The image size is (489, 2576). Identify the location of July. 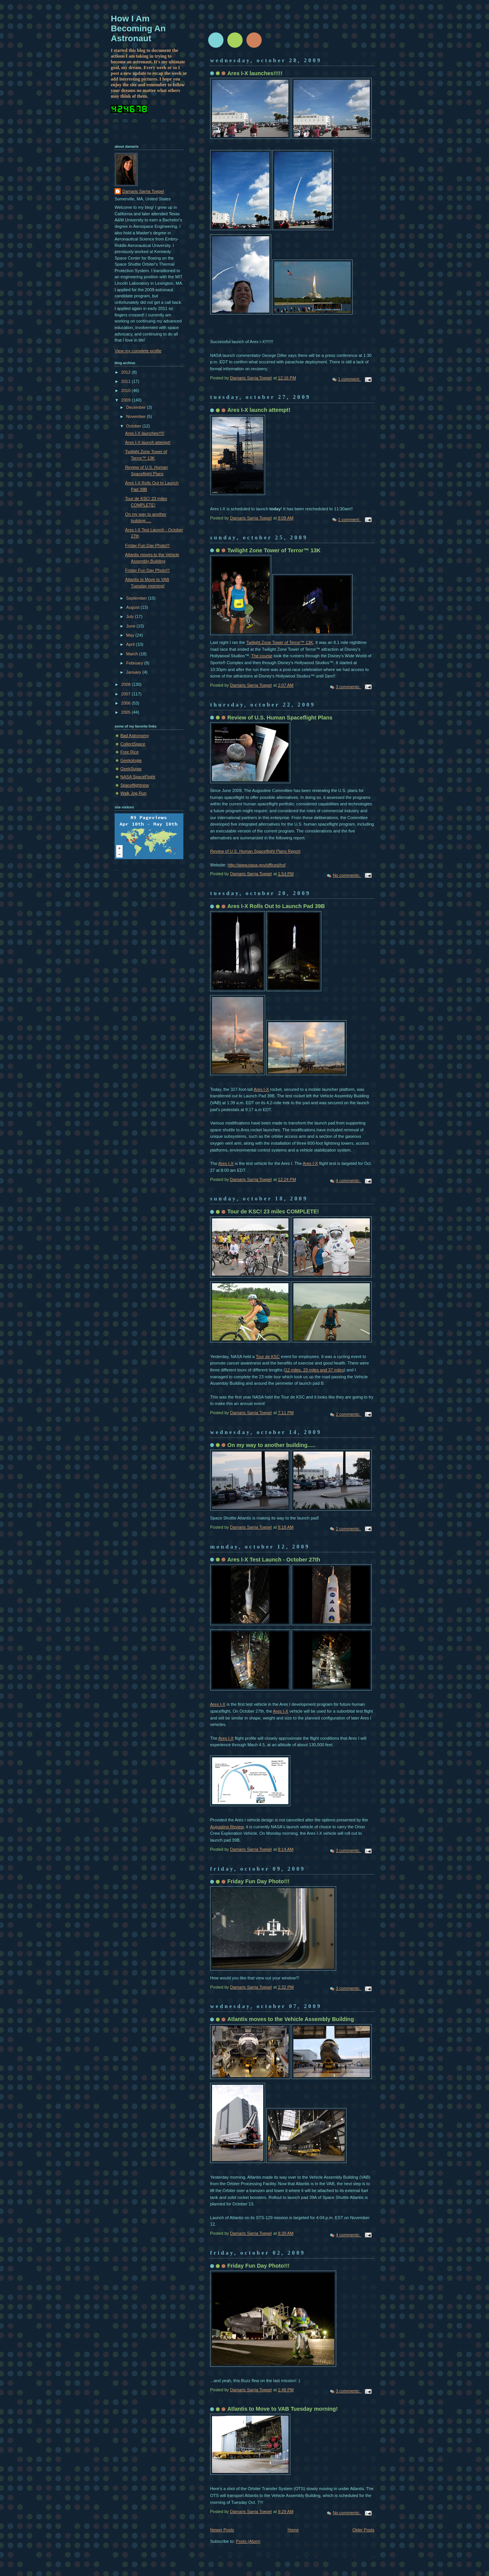
(130, 616).